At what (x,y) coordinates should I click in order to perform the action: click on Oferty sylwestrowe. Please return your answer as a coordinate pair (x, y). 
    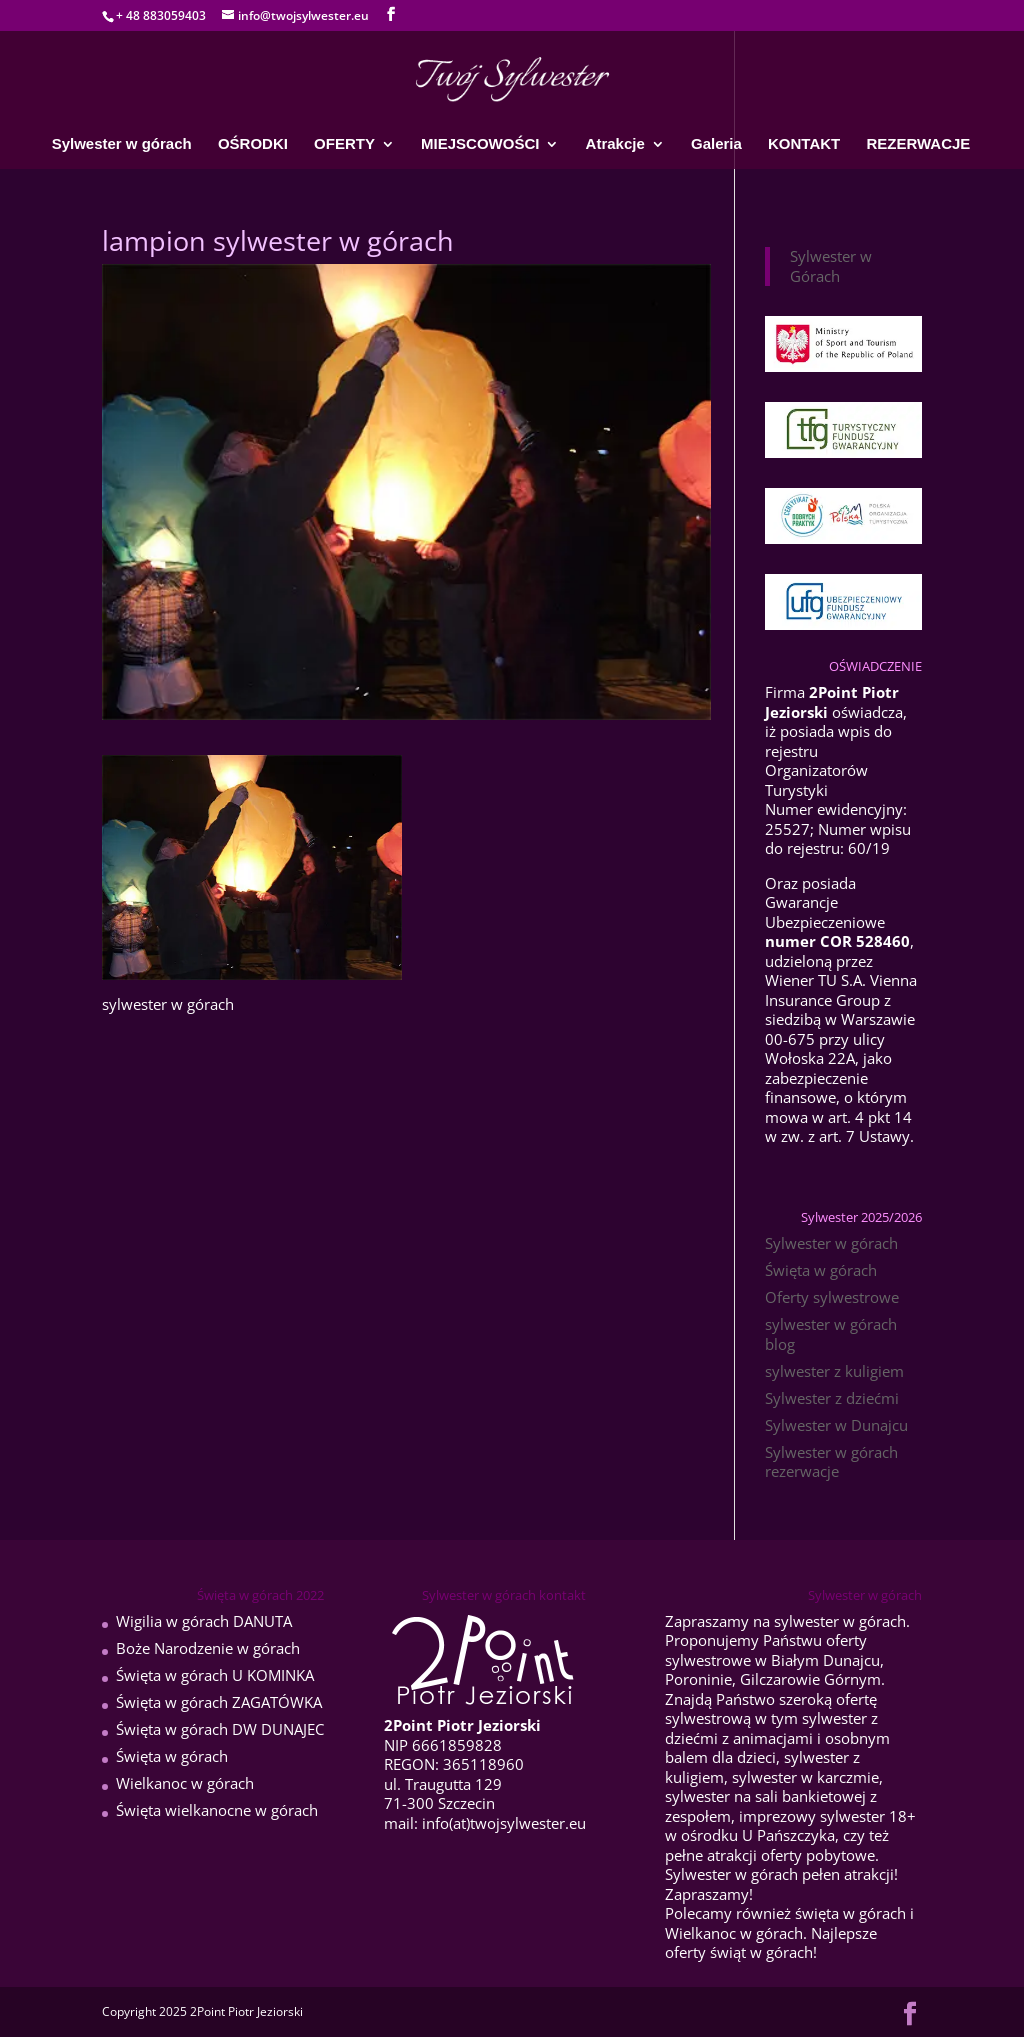
    Looking at the image, I should click on (832, 1297).